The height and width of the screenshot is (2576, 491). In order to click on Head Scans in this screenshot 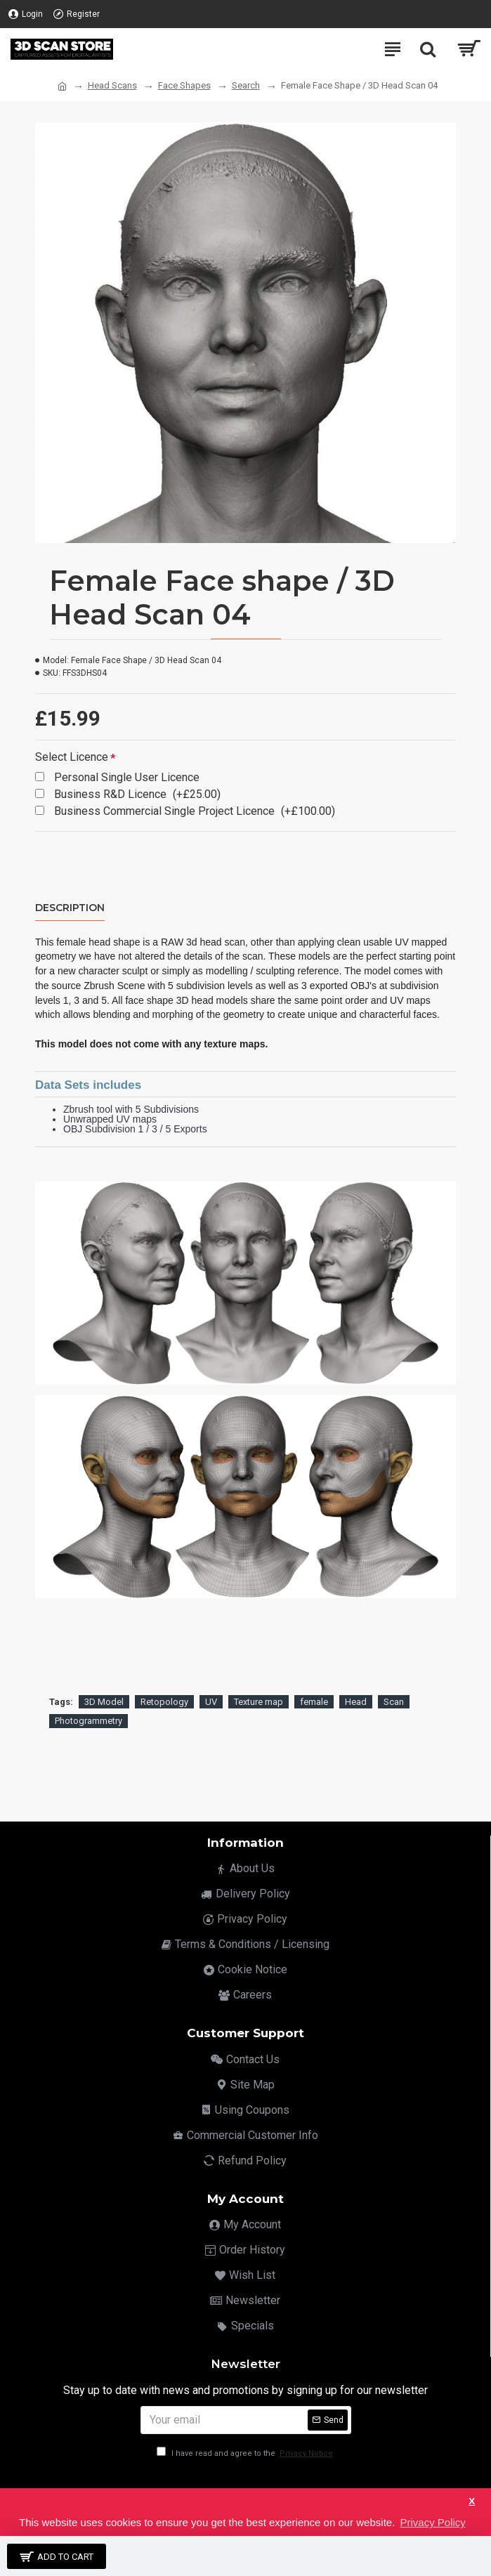, I will do `click(112, 85)`.